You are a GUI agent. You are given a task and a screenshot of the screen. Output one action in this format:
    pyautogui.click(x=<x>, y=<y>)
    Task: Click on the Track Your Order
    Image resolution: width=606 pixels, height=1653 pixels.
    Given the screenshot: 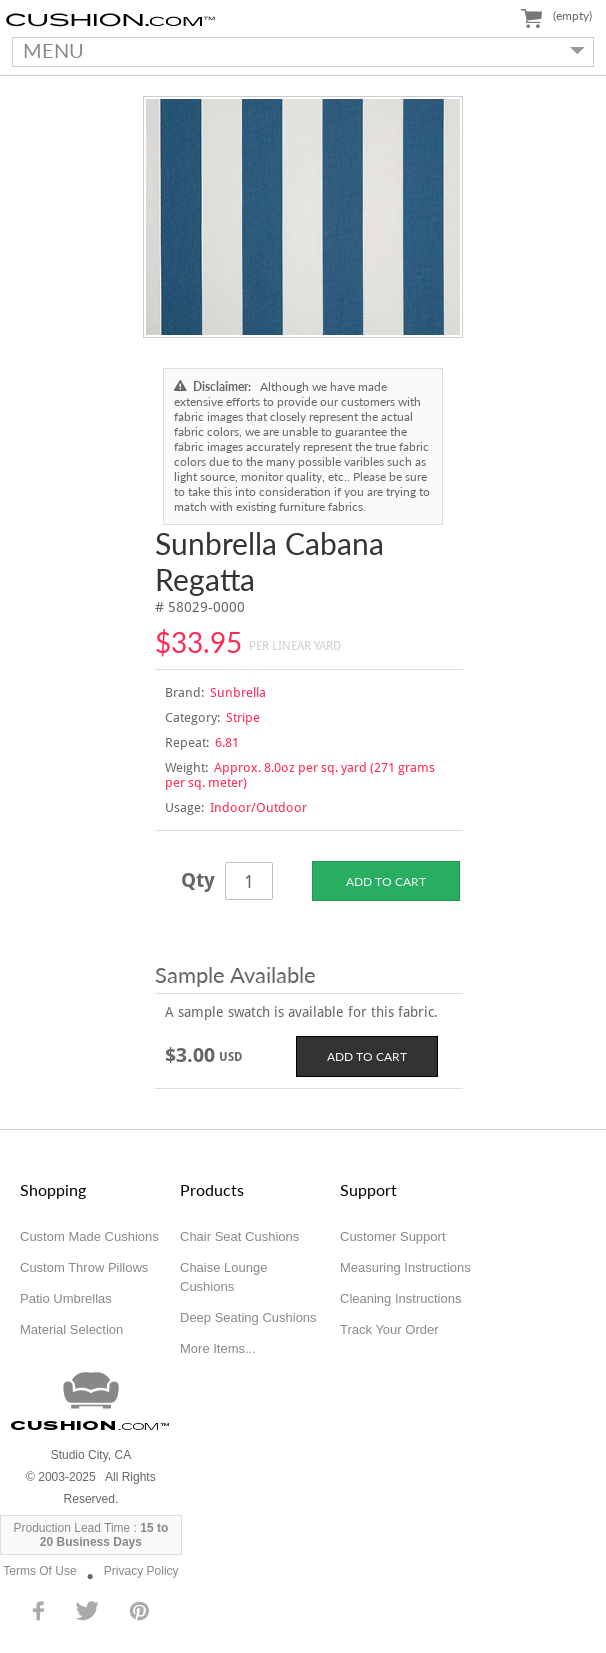 What is the action you would take?
    pyautogui.click(x=389, y=1329)
    